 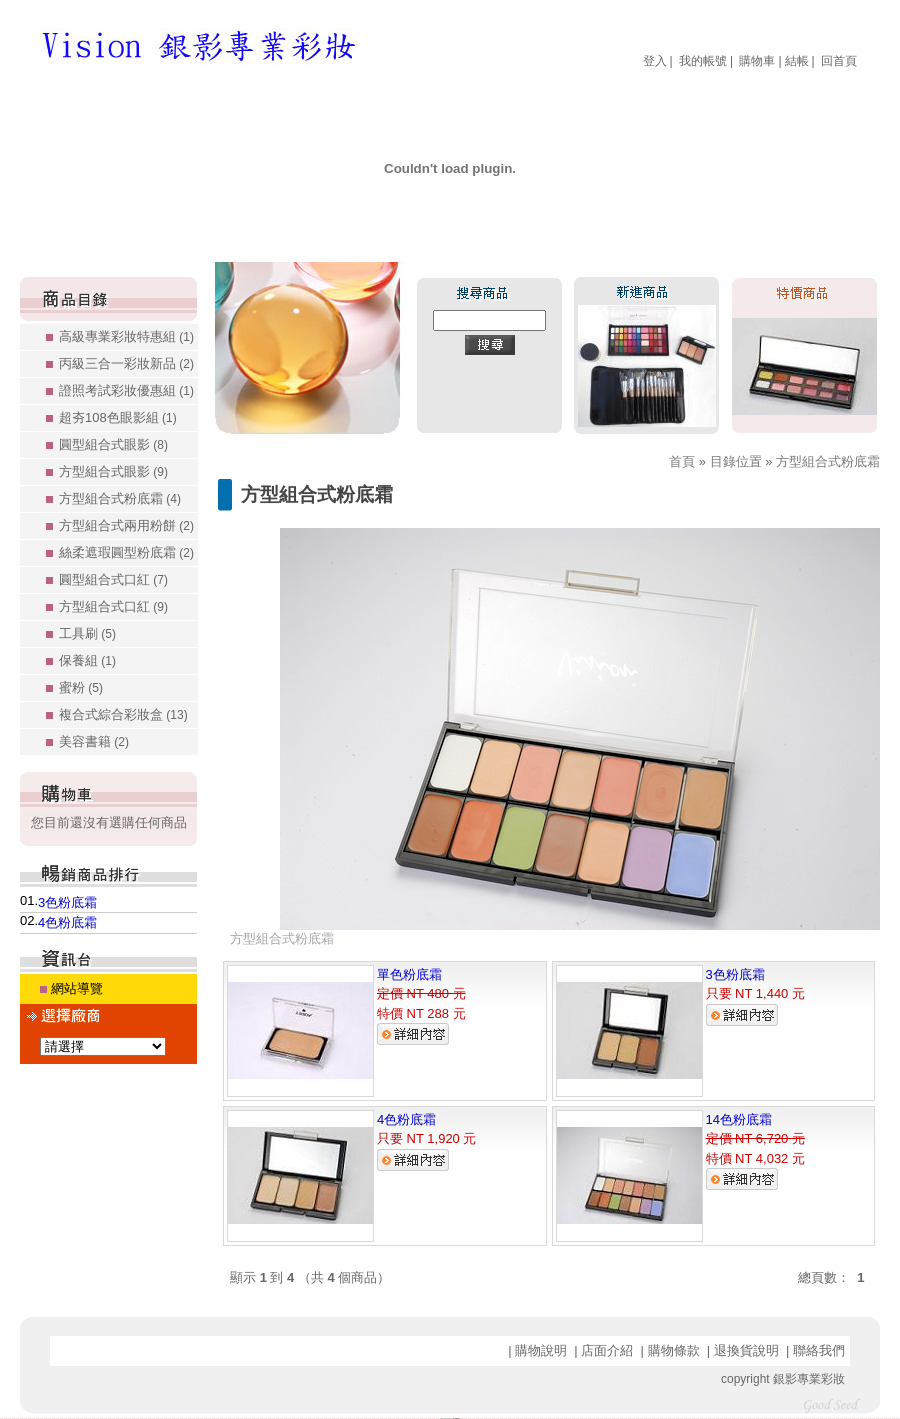 I want to click on 14色粉底霜, so click(x=739, y=1119).